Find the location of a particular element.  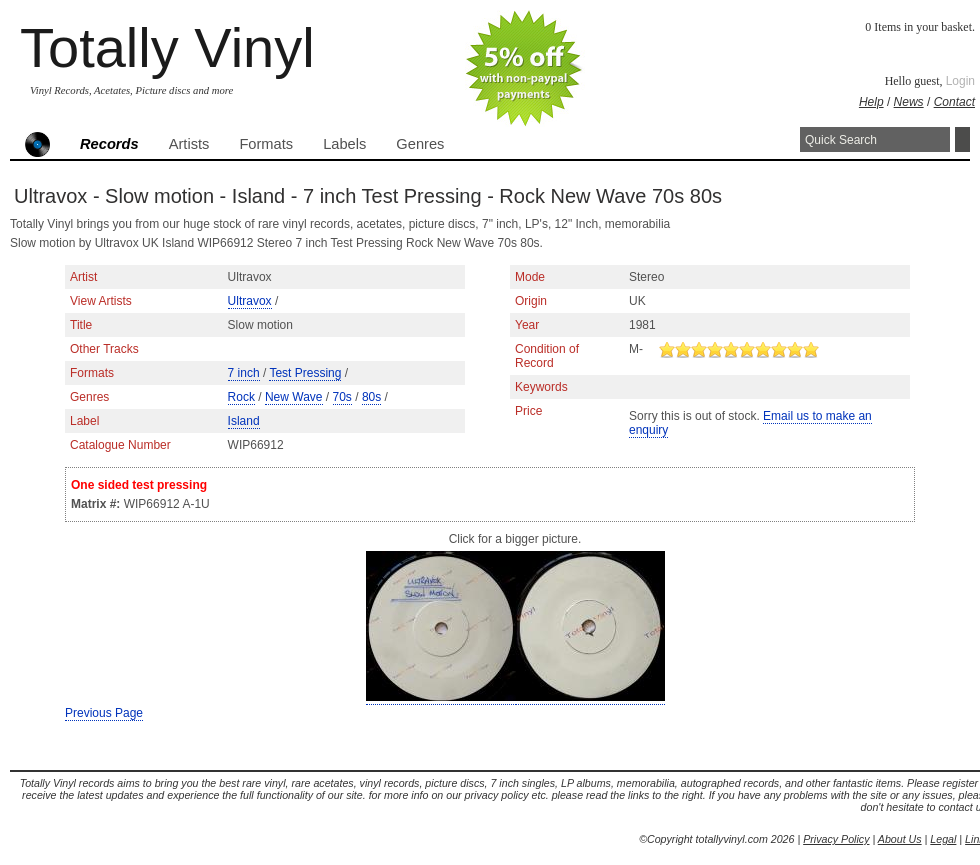

Legal is located at coordinates (943, 839).